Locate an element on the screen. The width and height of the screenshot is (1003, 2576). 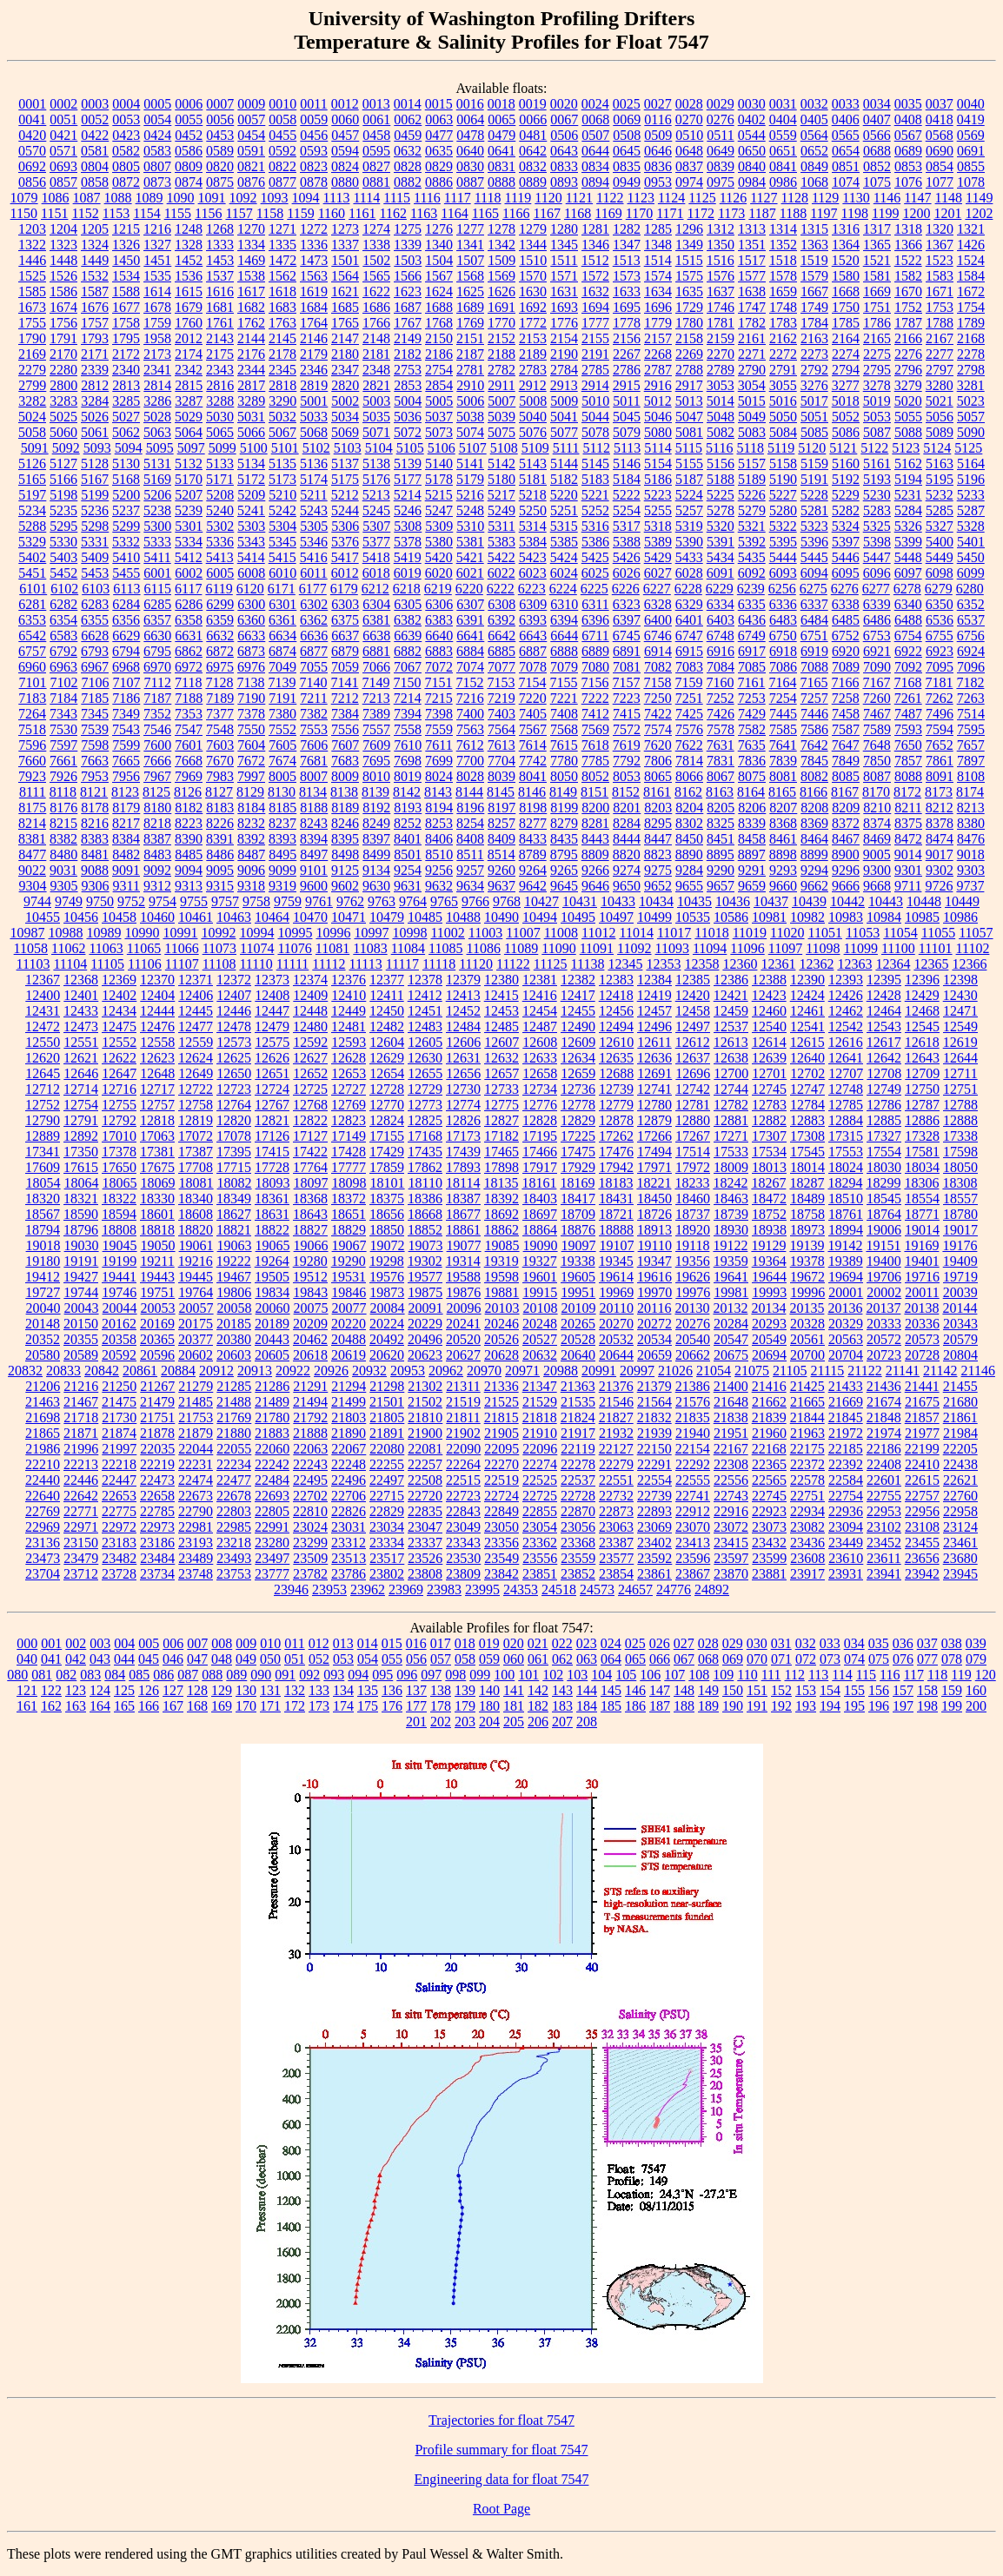
1534 is located at coordinates (126, 275).